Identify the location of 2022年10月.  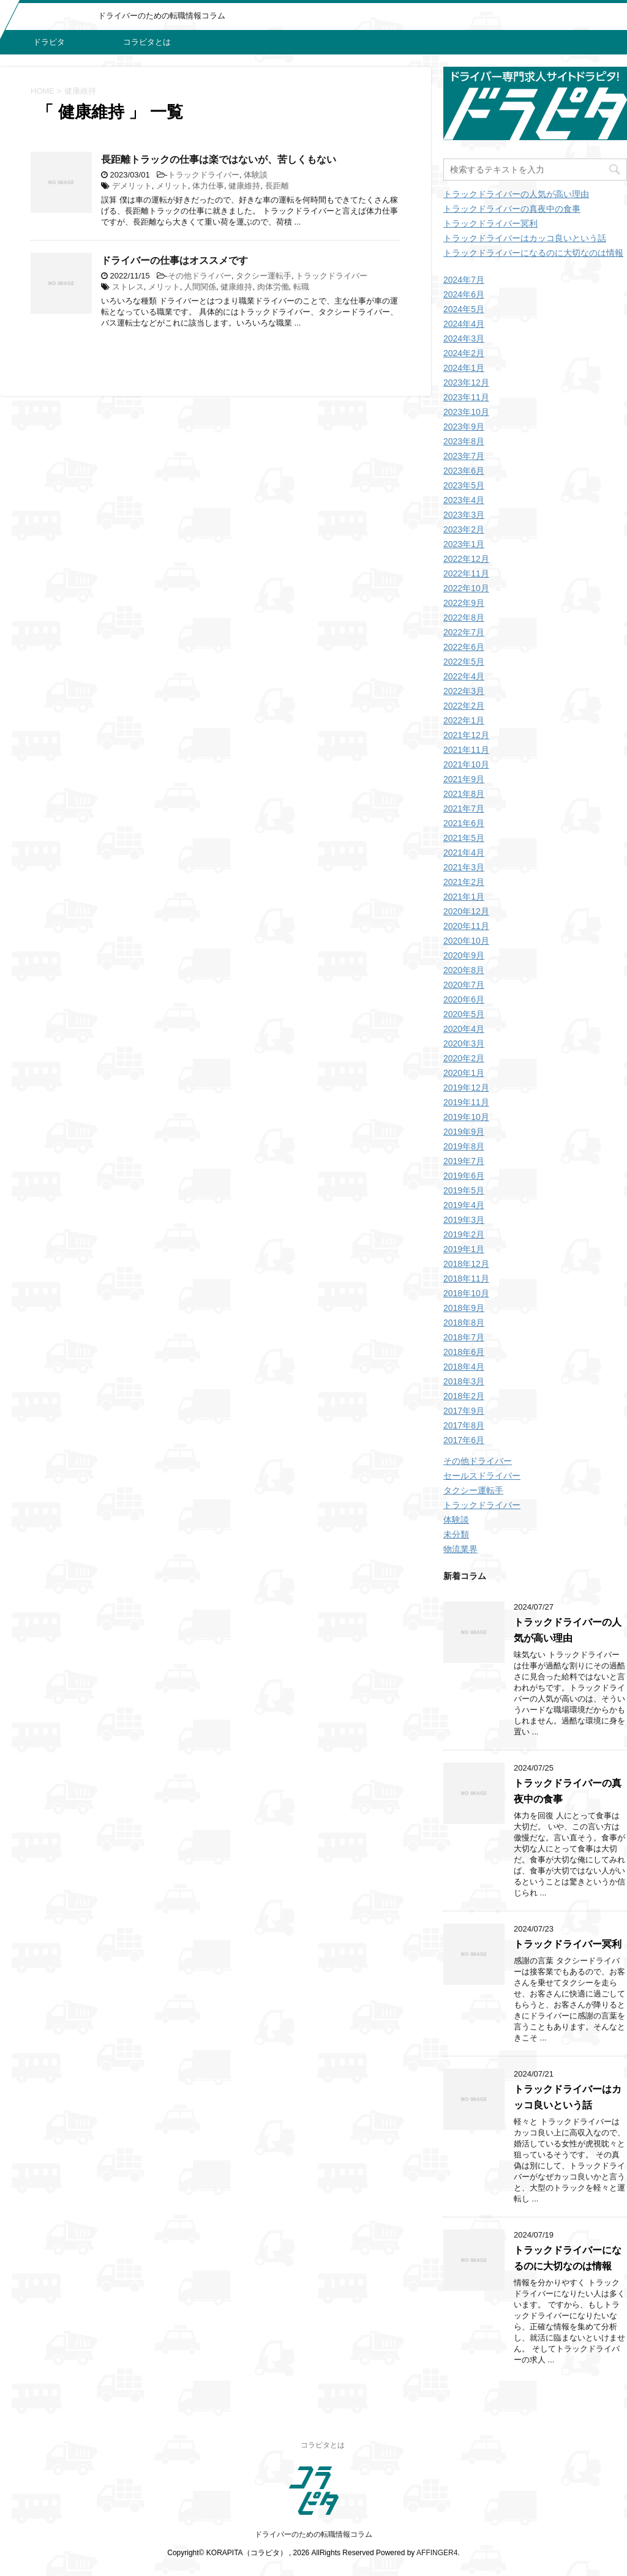
(466, 588).